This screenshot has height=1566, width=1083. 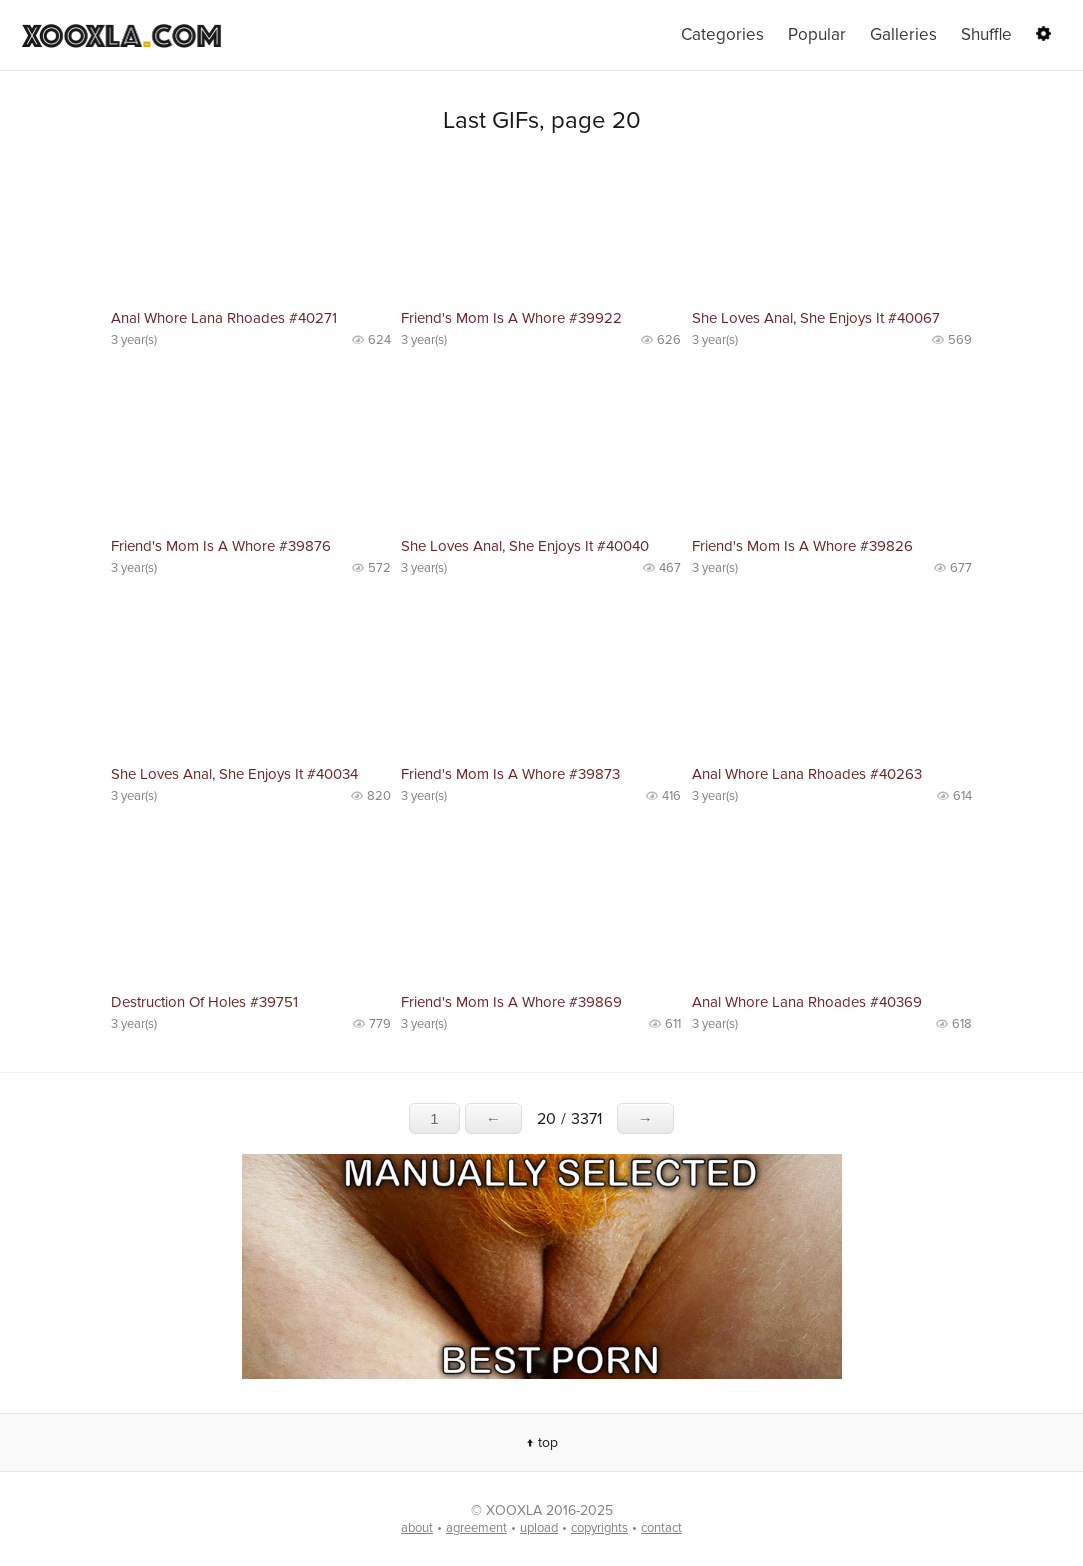 I want to click on Galleries, so click(x=903, y=34).